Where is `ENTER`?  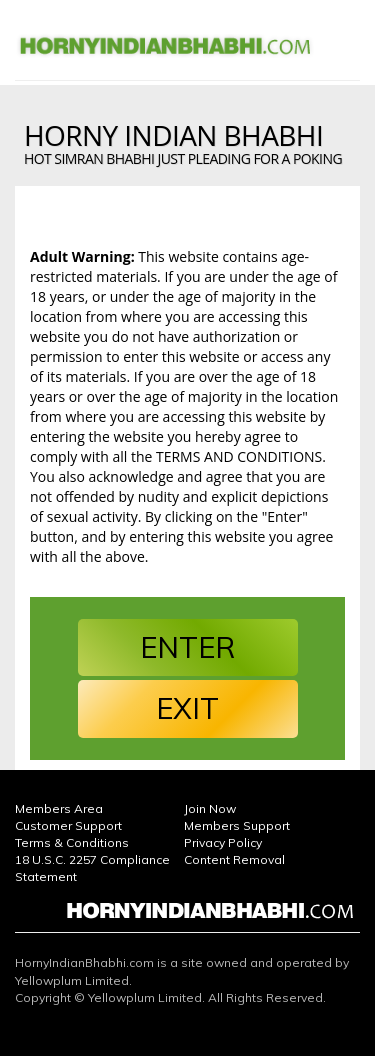 ENTER is located at coordinates (187, 647).